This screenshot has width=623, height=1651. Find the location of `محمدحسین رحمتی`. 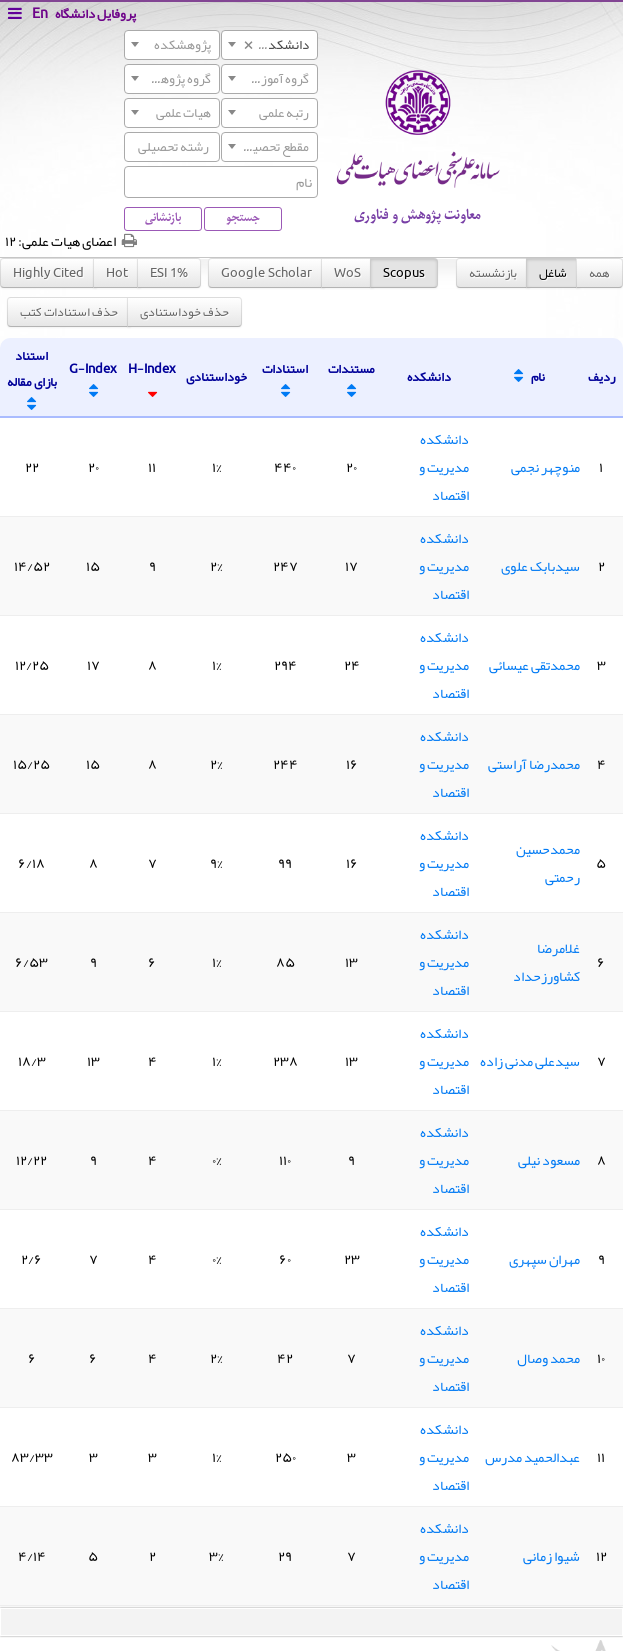

محمدحسین رحمتی is located at coordinates (548, 863).